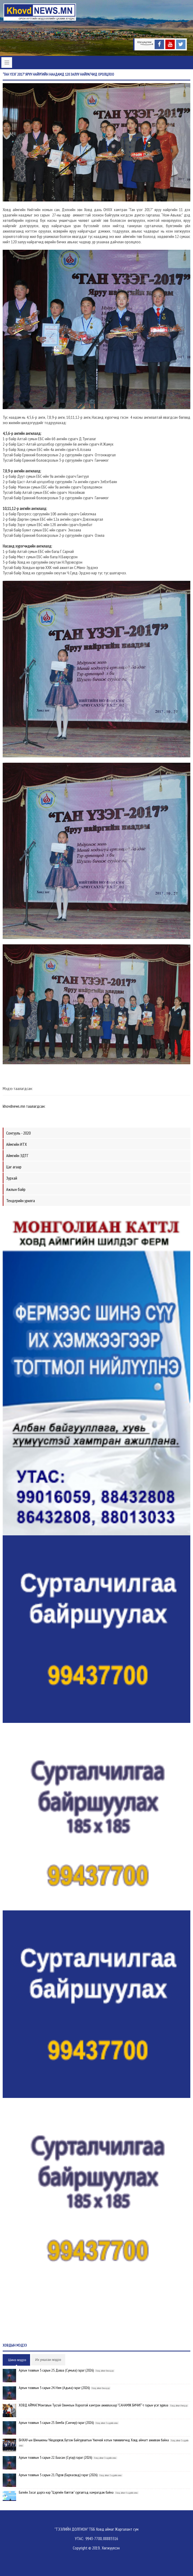  What do you see at coordinates (11, 1178) in the screenshot?
I see `Зурхай` at bounding box center [11, 1178].